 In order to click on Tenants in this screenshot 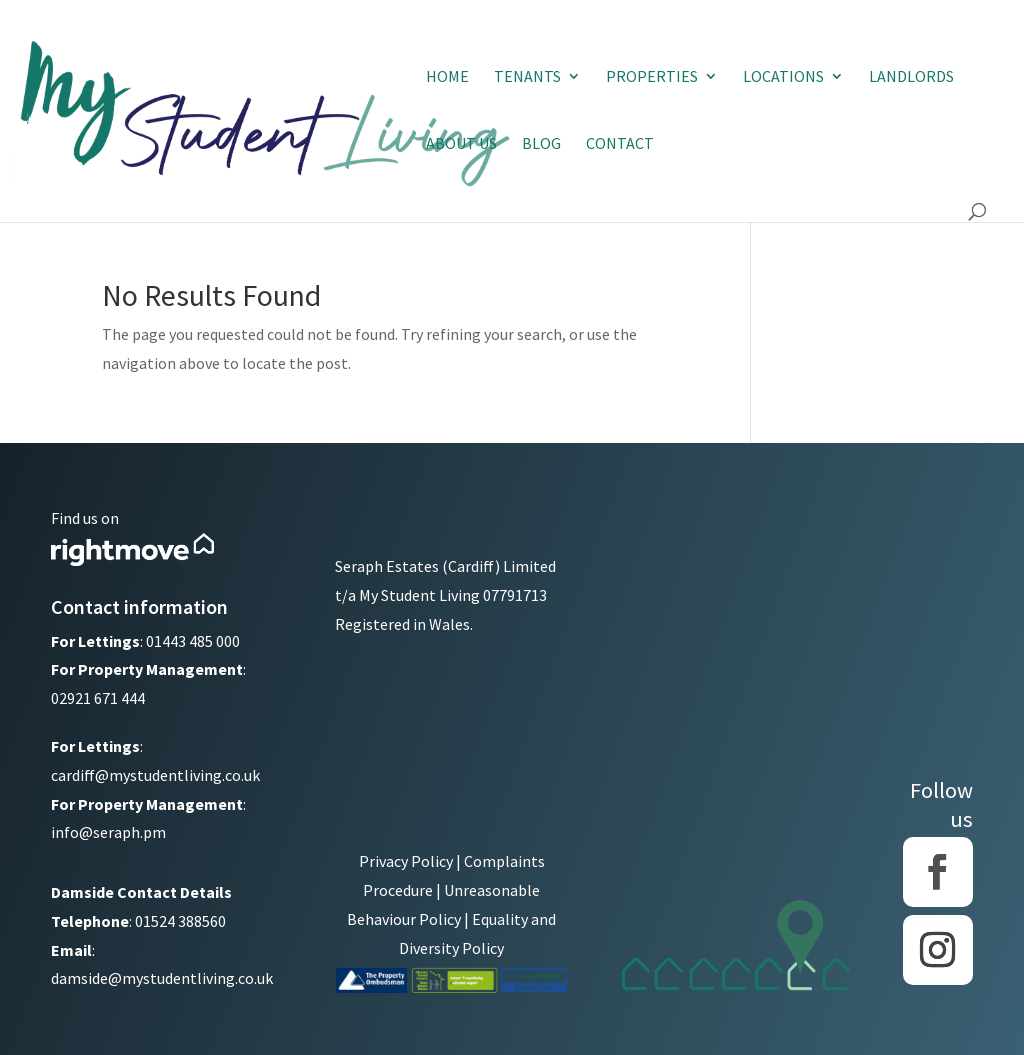, I will do `click(527, 77)`.